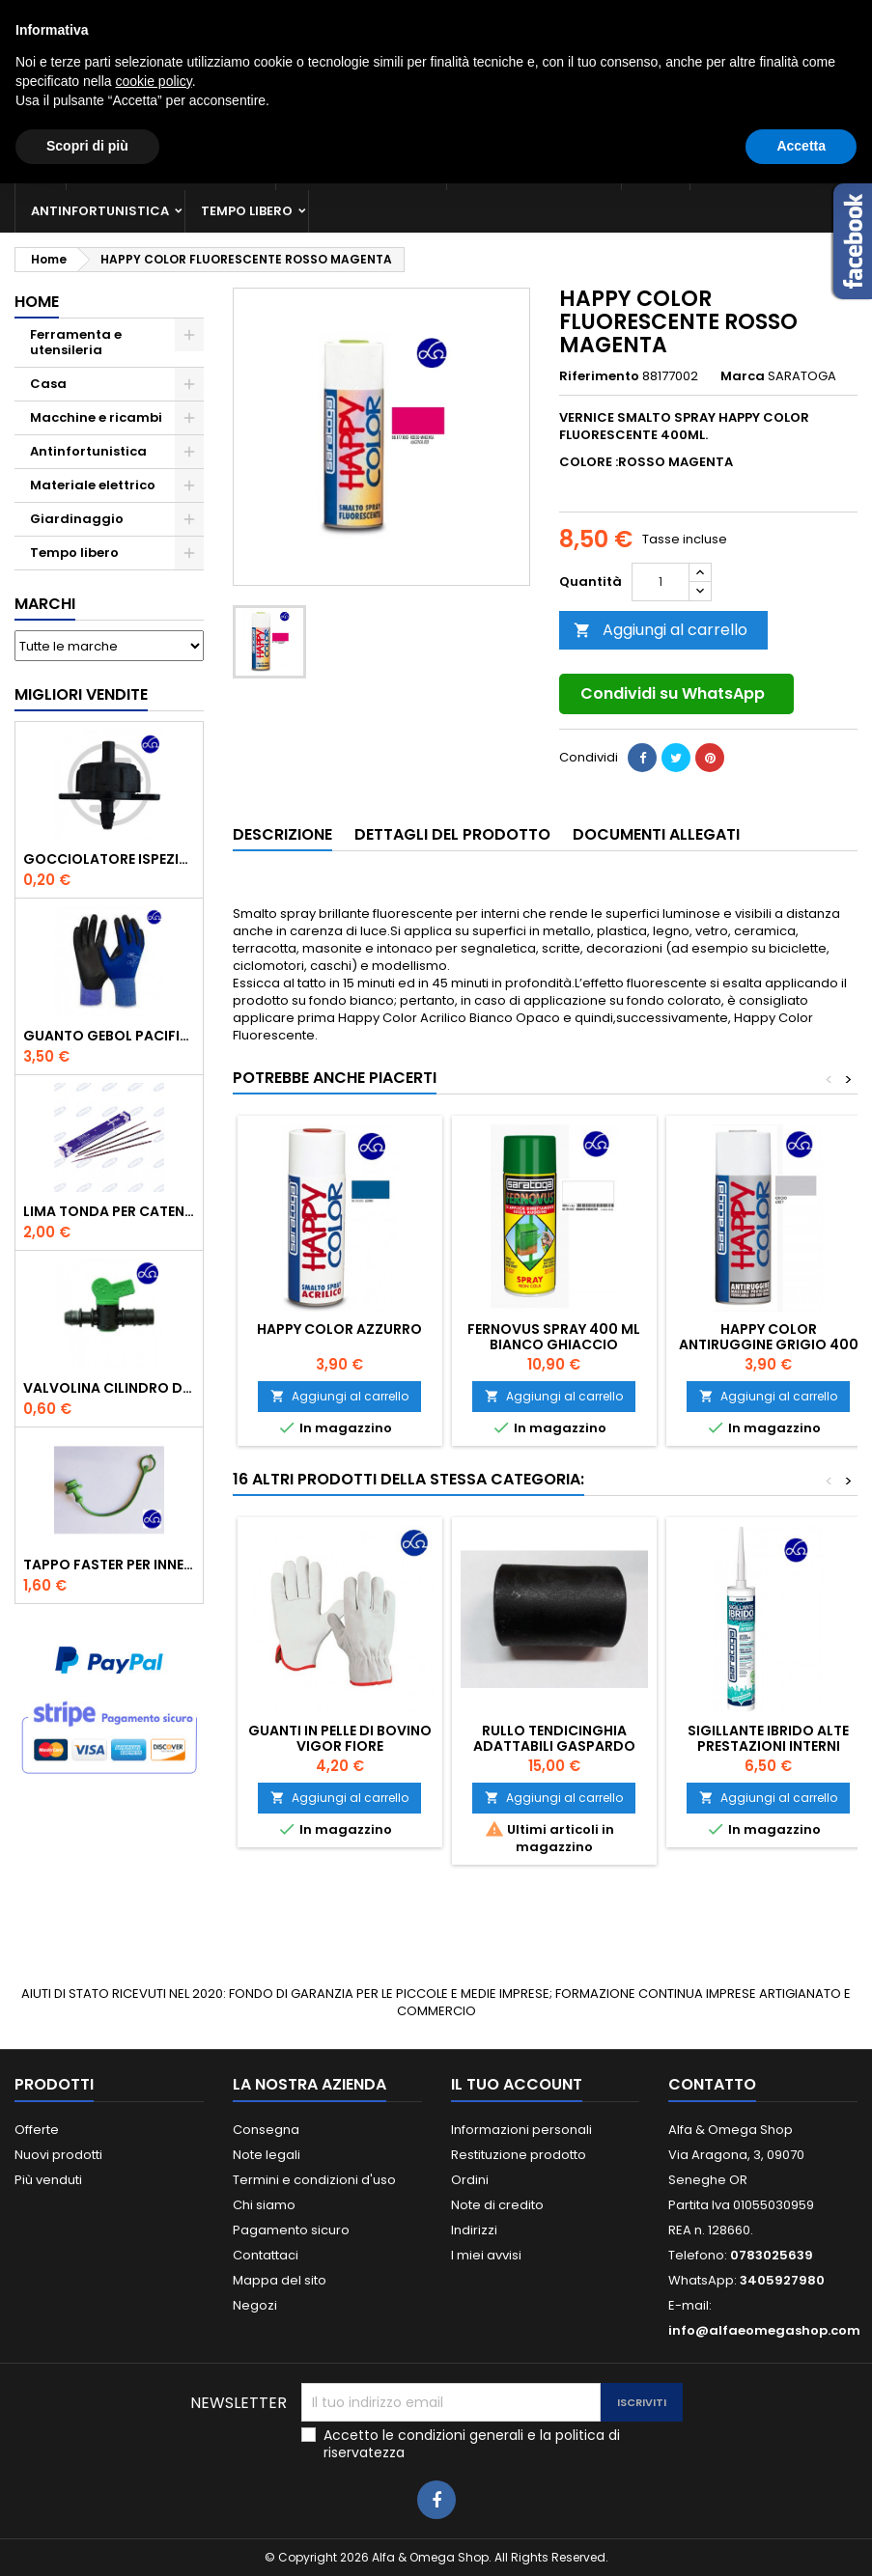 Image resolution: width=872 pixels, height=2576 pixels. Describe the element at coordinates (521, 2129) in the screenshot. I see `Informazioni personali` at that location.